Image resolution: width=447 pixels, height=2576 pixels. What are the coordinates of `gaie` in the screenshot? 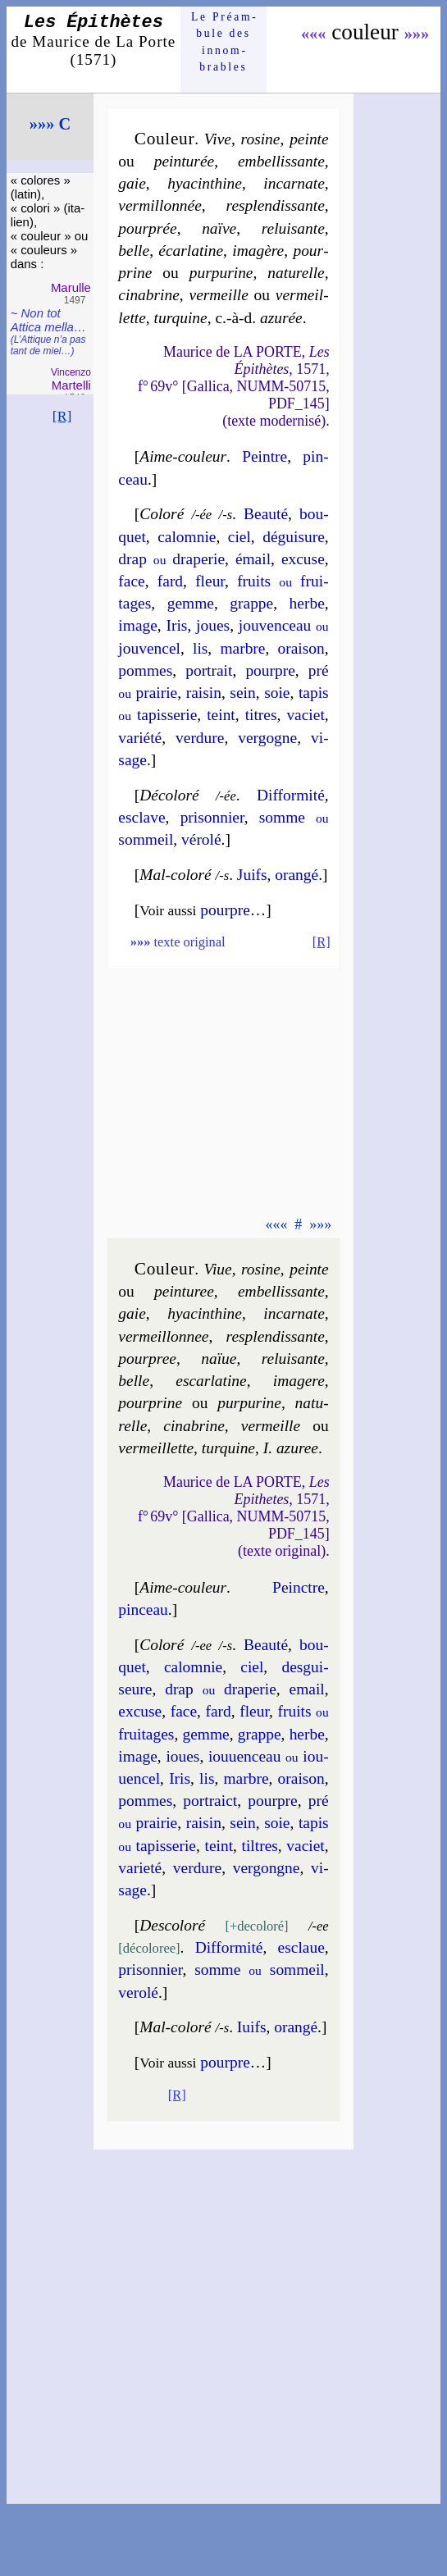 It's located at (131, 183).